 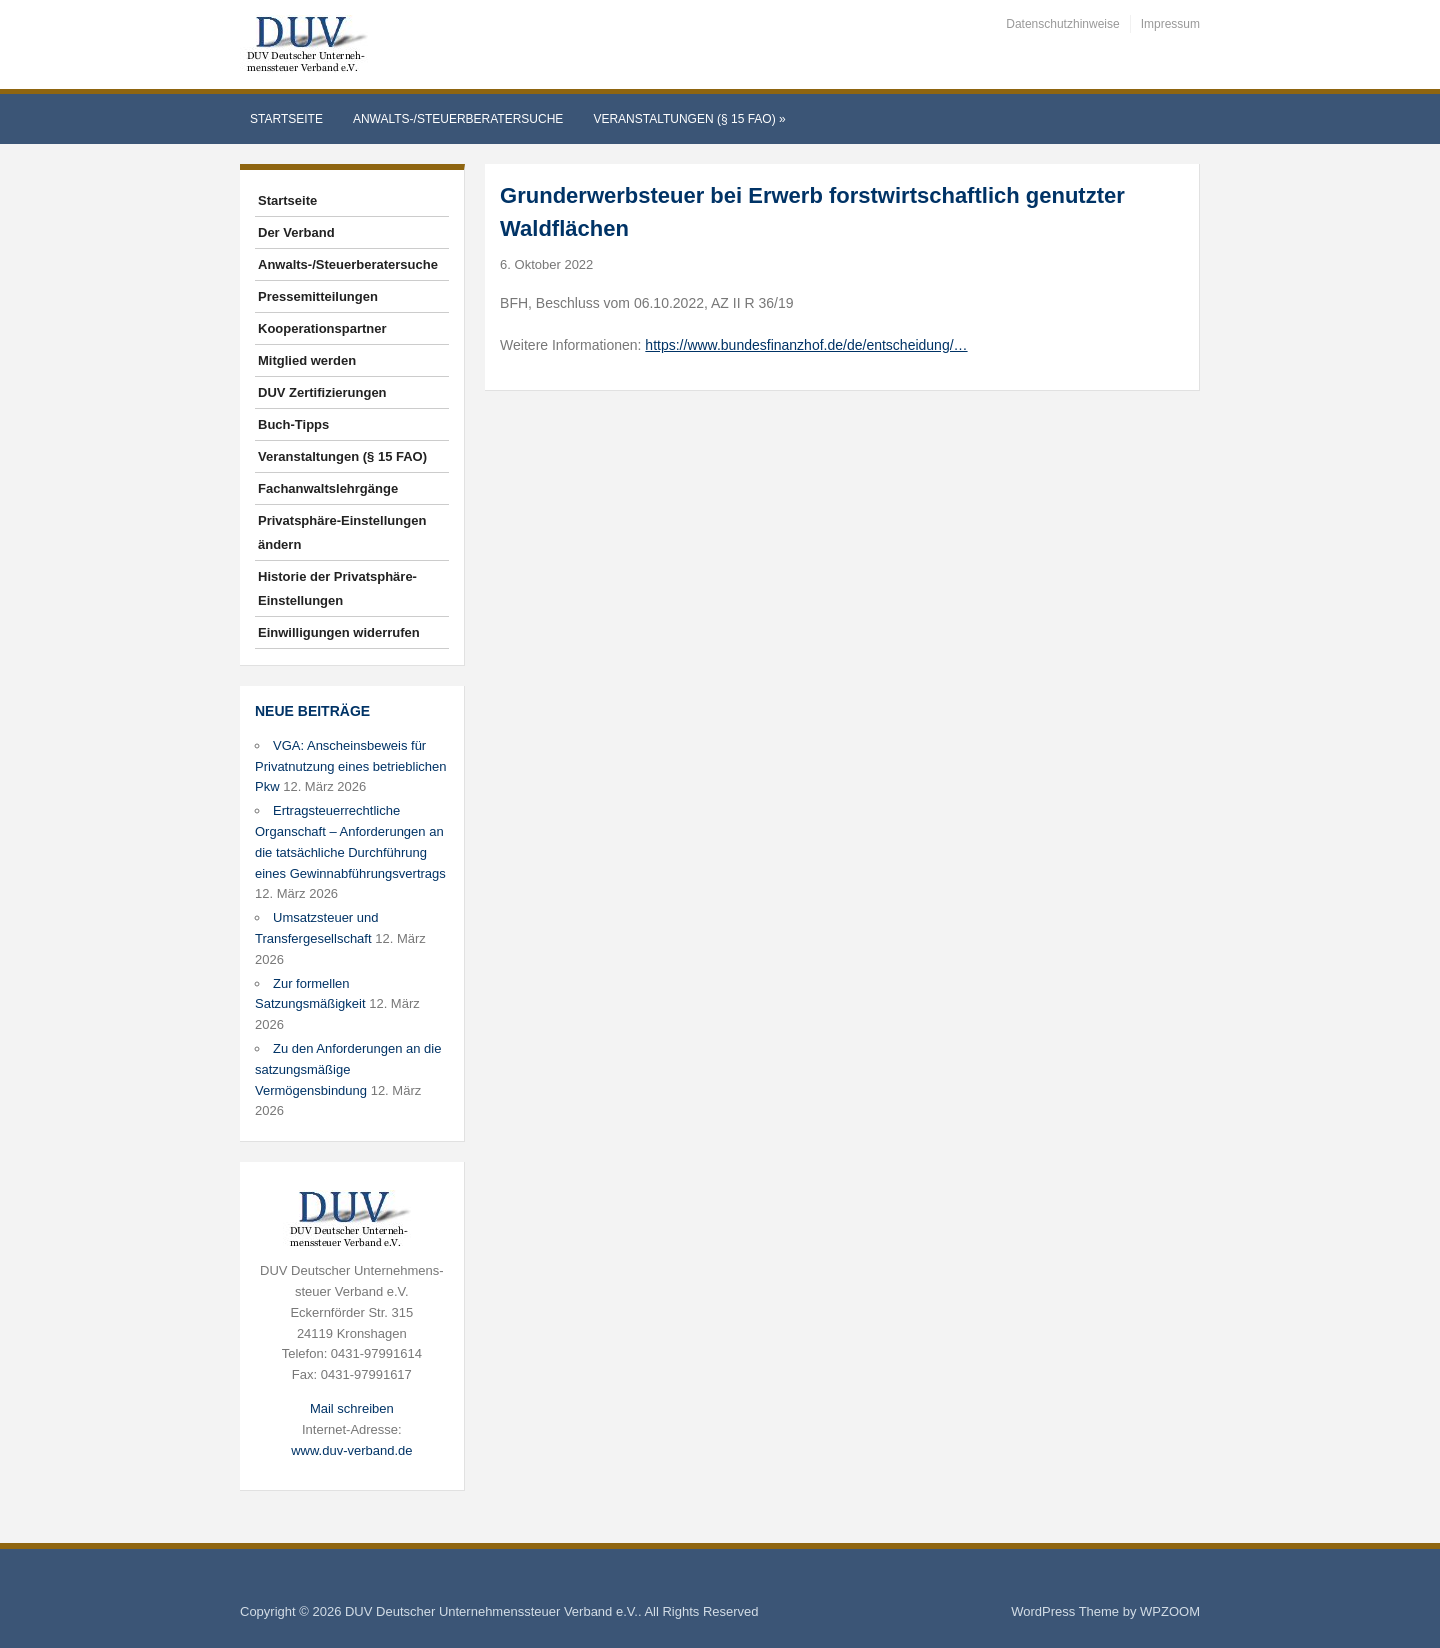 What do you see at coordinates (342, 532) in the screenshot?
I see `Privatsphäre-Einstellungen ändern [button]` at bounding box center [342, 532].